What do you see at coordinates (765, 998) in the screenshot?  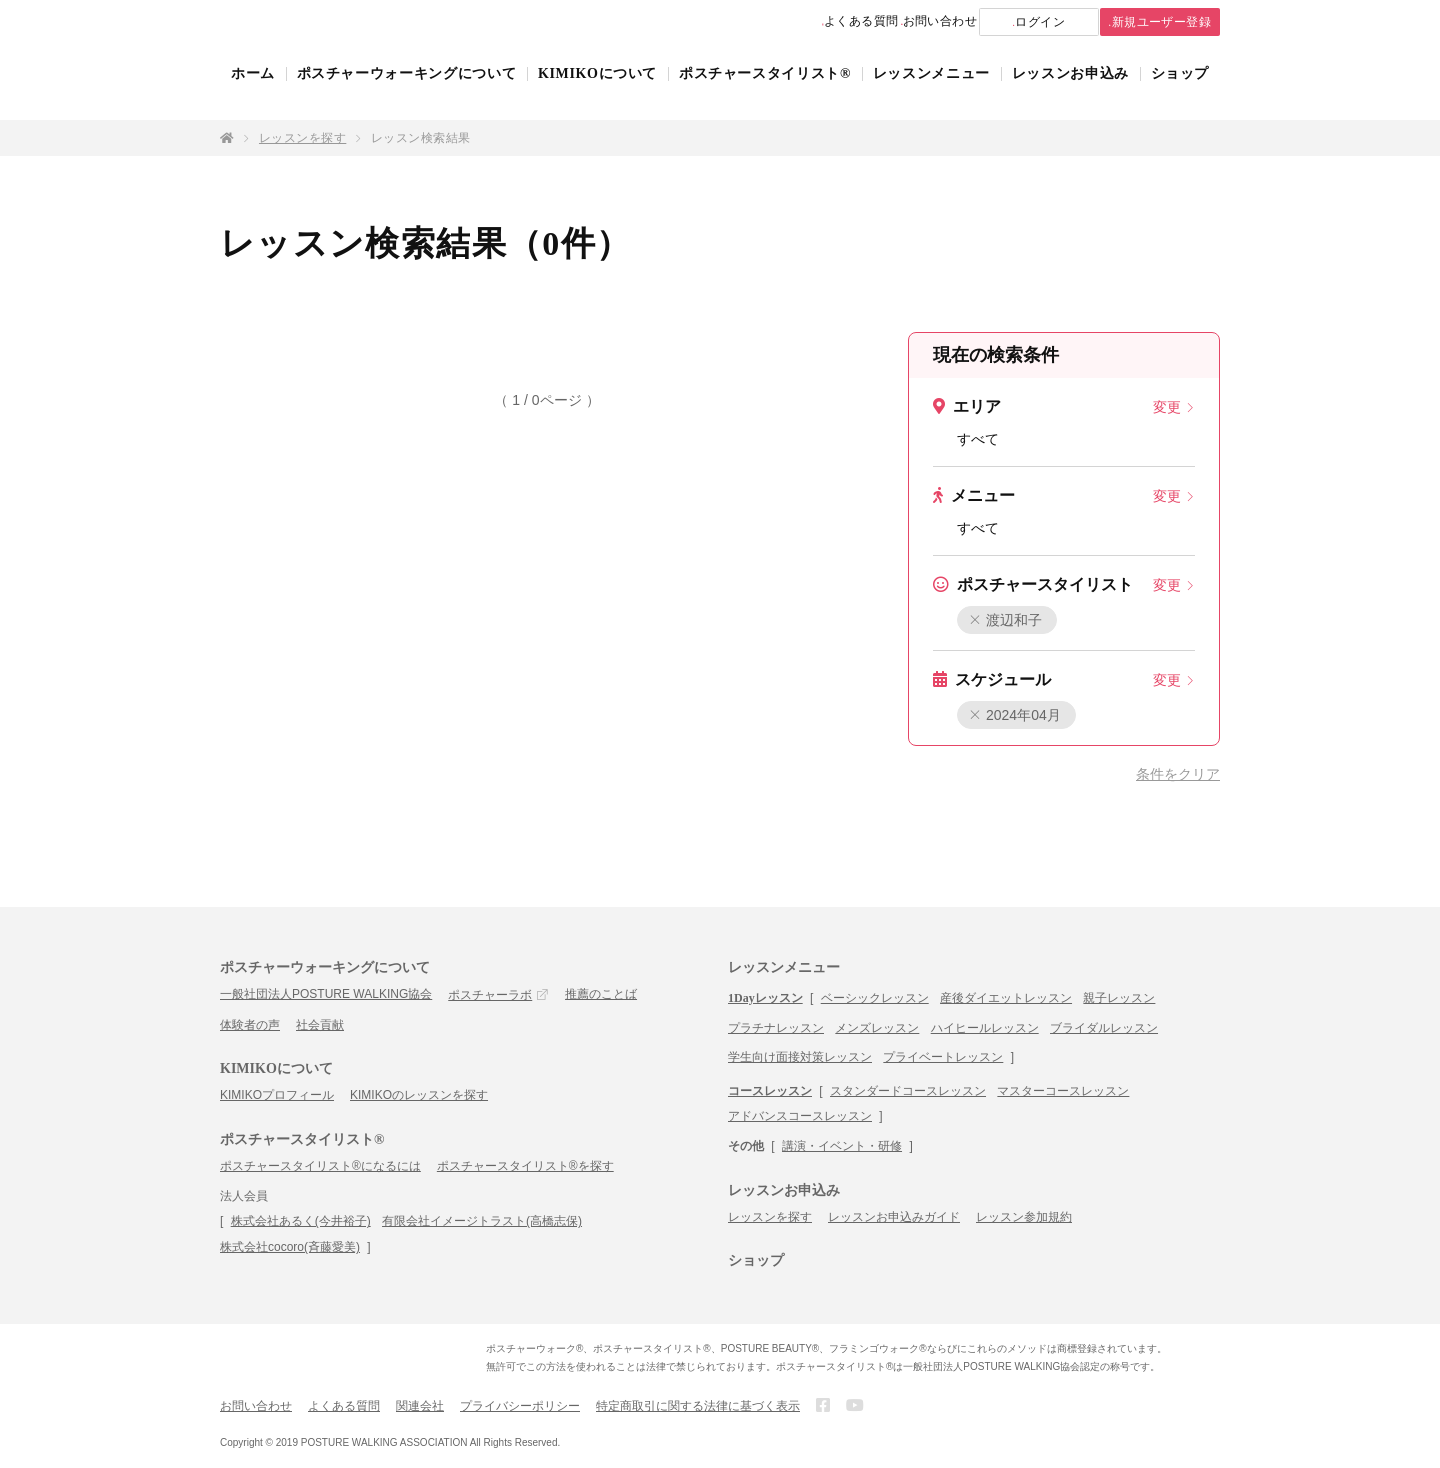 I see `1Dayレッスン` at bounding box center [765, 998].